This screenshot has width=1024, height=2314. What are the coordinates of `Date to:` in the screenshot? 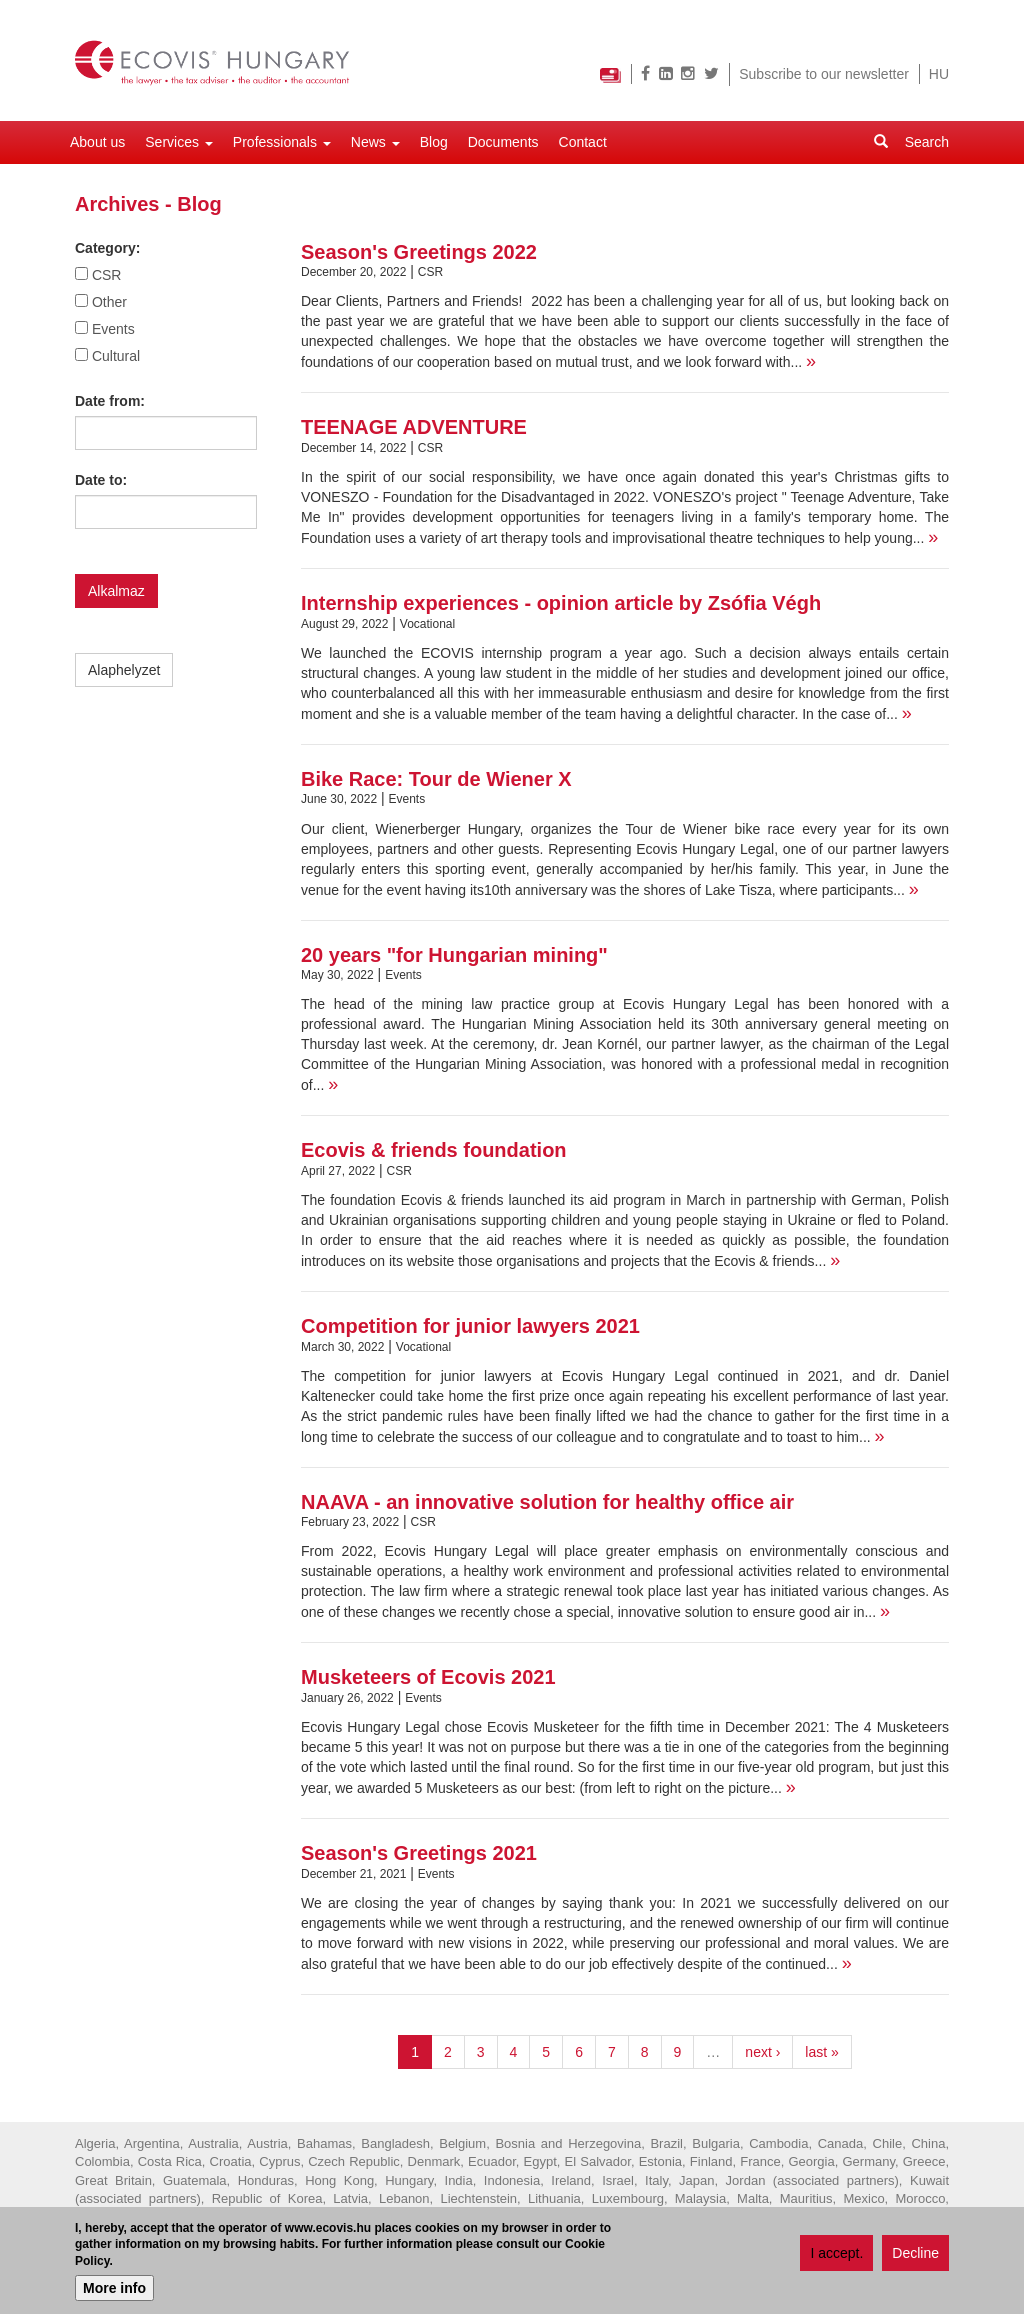 It's located at (101, 480).